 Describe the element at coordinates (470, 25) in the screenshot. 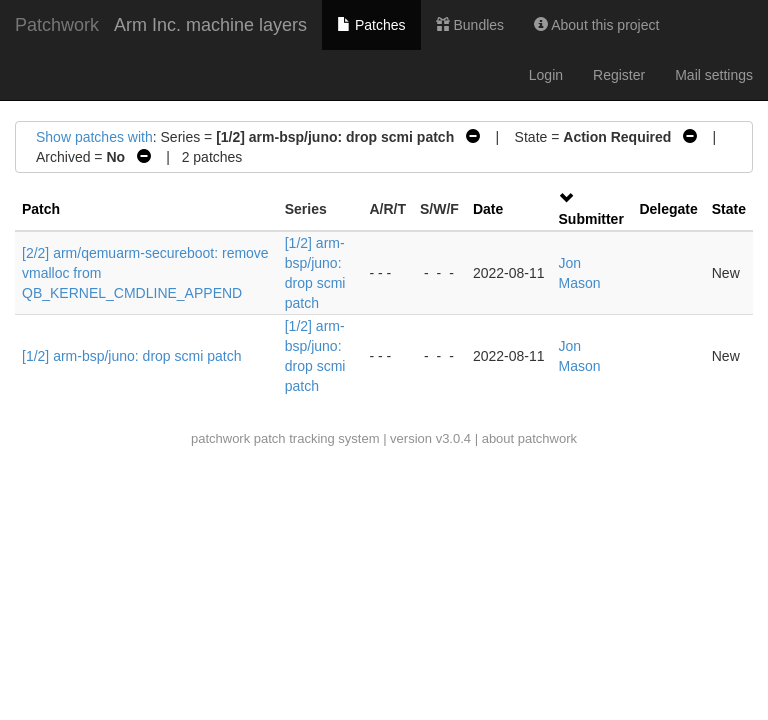

I see `Bundles` at that location.